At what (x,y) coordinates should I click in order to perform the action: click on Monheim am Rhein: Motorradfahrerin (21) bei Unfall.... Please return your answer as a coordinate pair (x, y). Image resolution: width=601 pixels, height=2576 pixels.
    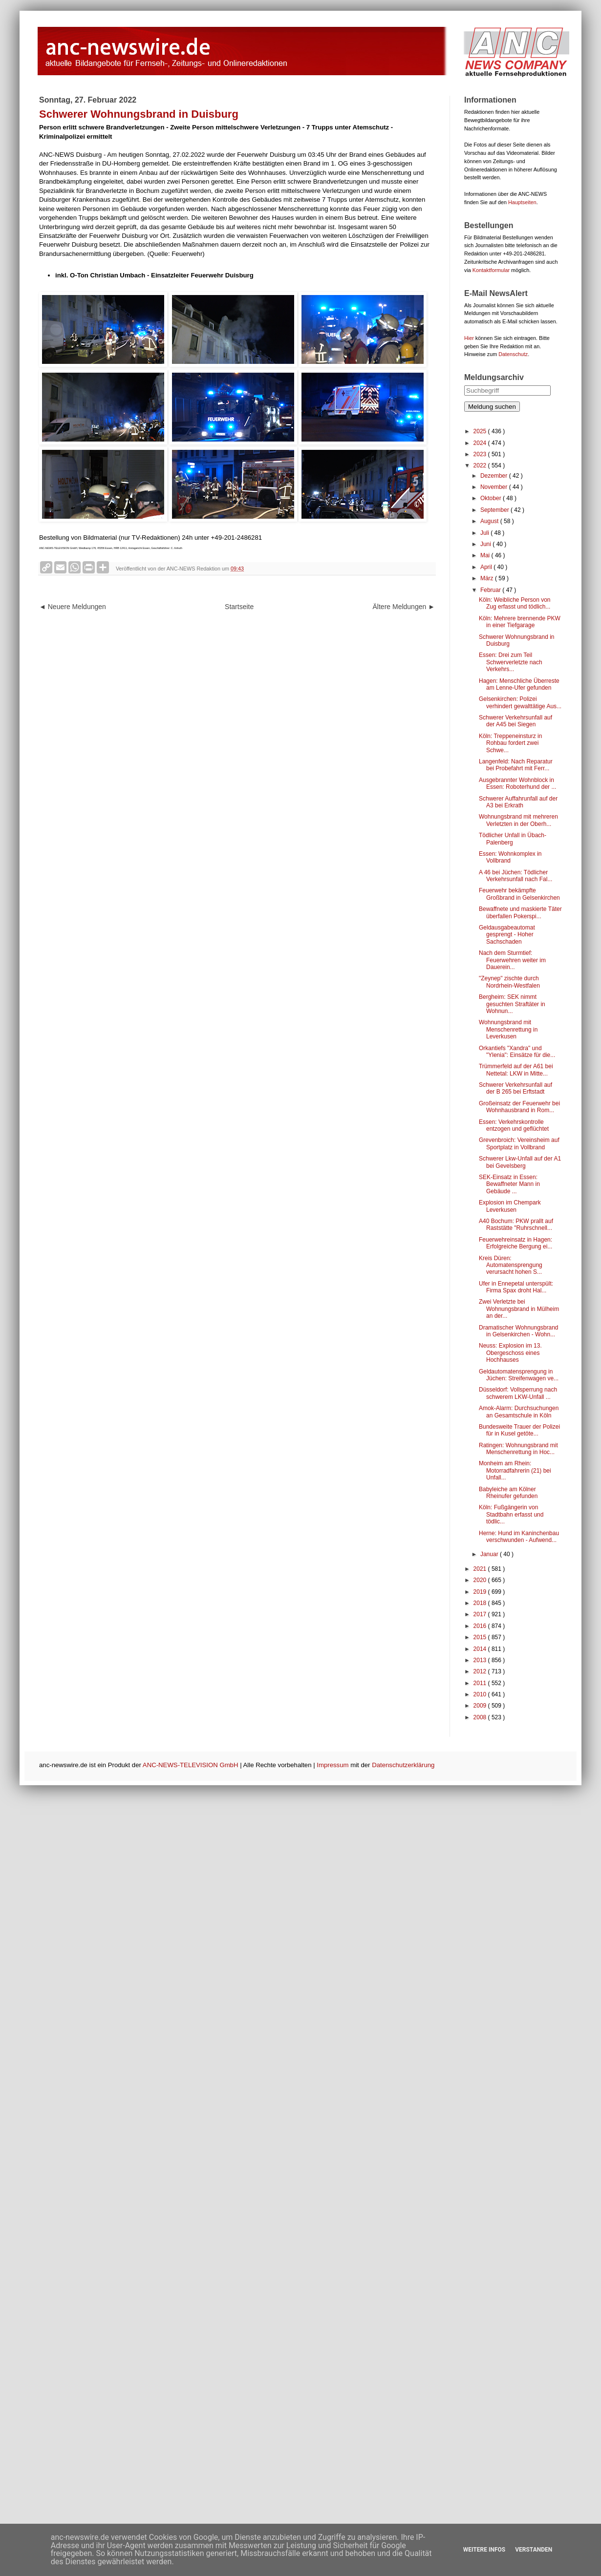
    Looking at the image, I should click on (515, 1470).